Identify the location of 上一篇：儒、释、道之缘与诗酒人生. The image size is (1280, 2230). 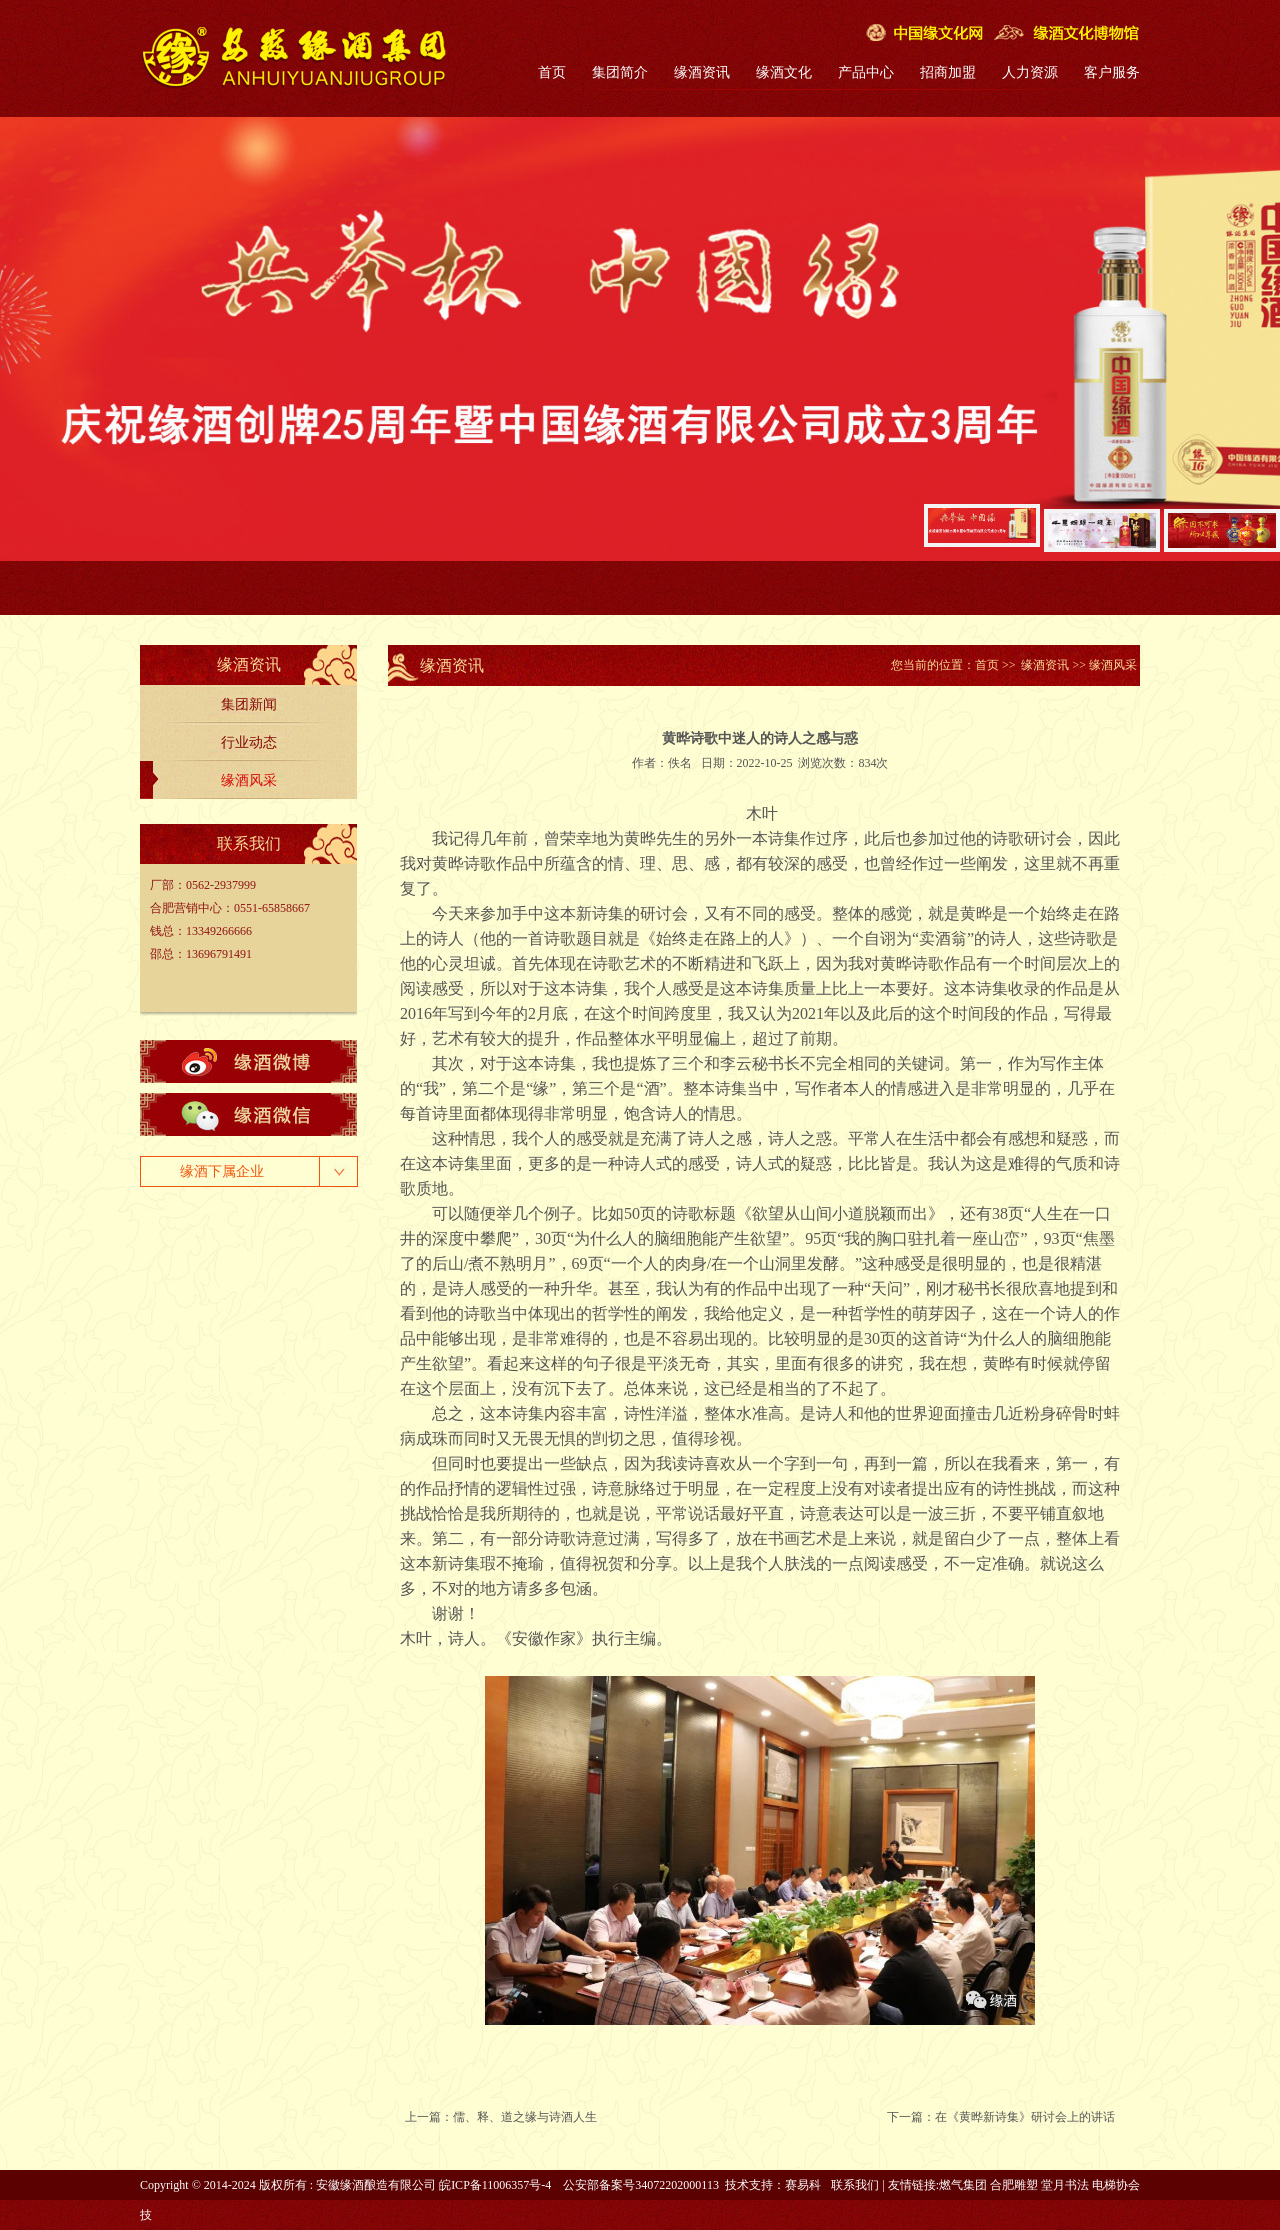
(501, 2117).